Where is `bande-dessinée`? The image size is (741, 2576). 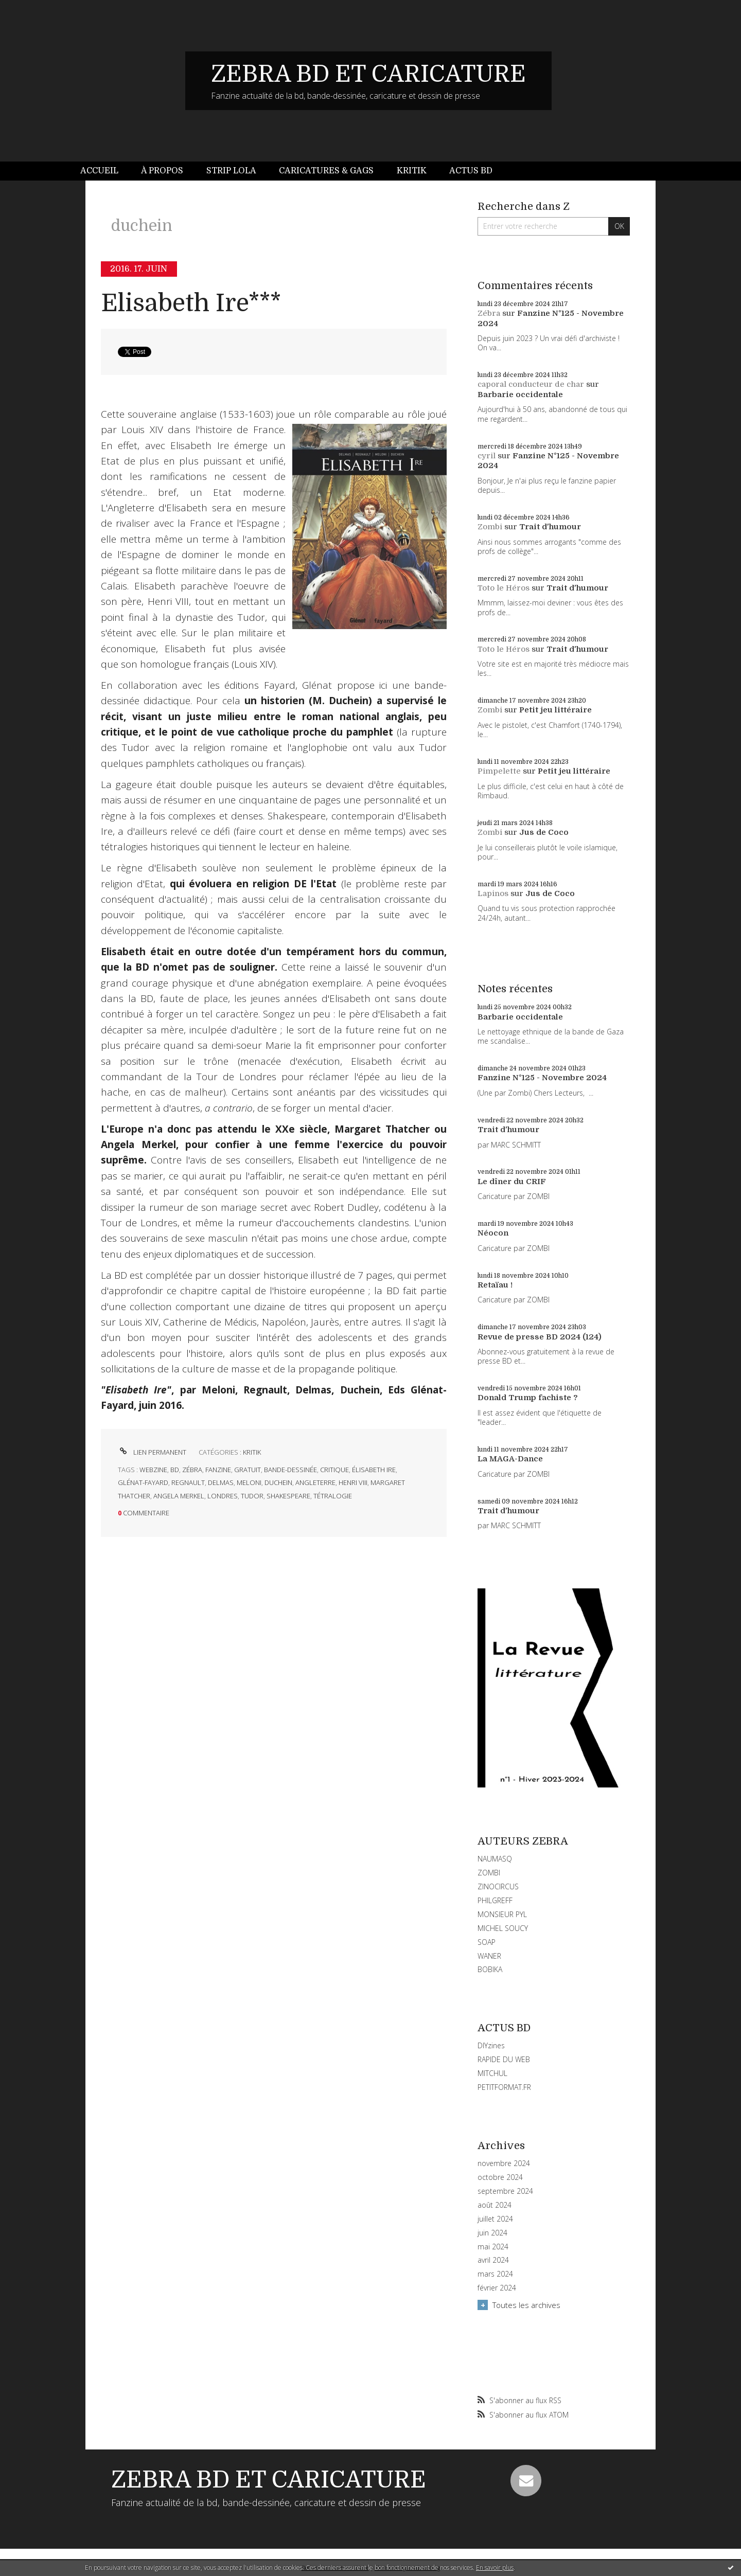 bande-dessinée is located at coordinates (290, 1469).